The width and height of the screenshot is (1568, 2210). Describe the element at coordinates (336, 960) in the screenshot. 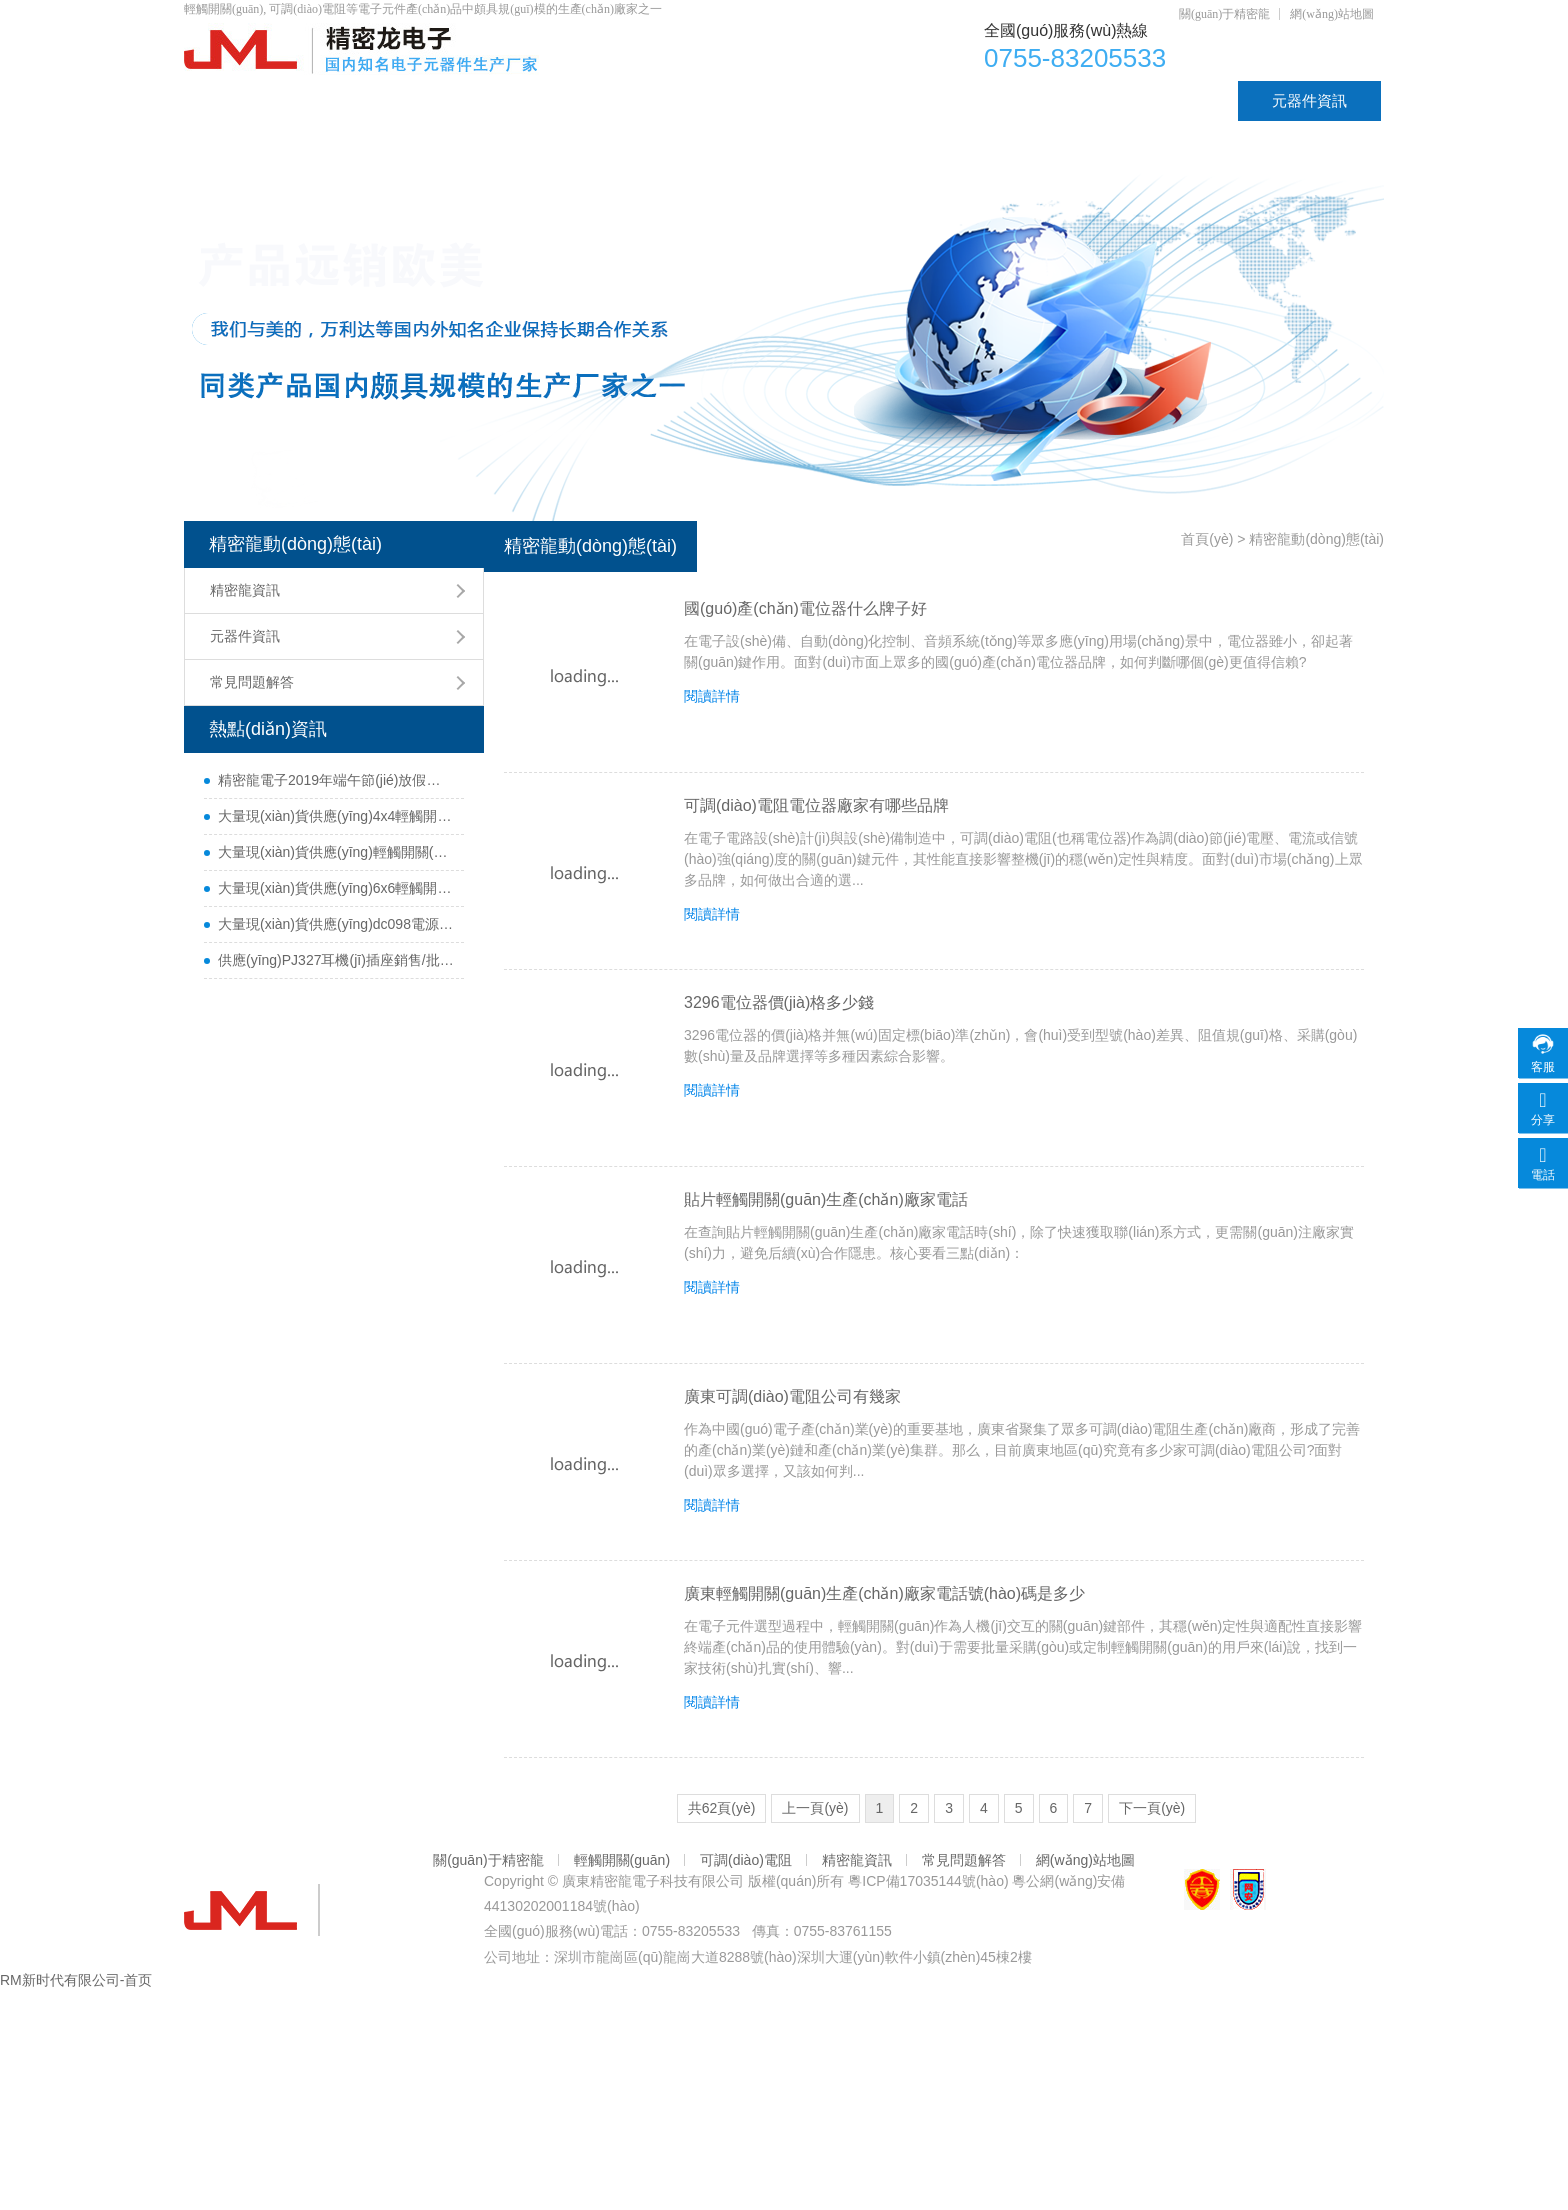

I see `供應(yīng)PJ327耳機(jī)插座銷售/批發(fā)` at that location.